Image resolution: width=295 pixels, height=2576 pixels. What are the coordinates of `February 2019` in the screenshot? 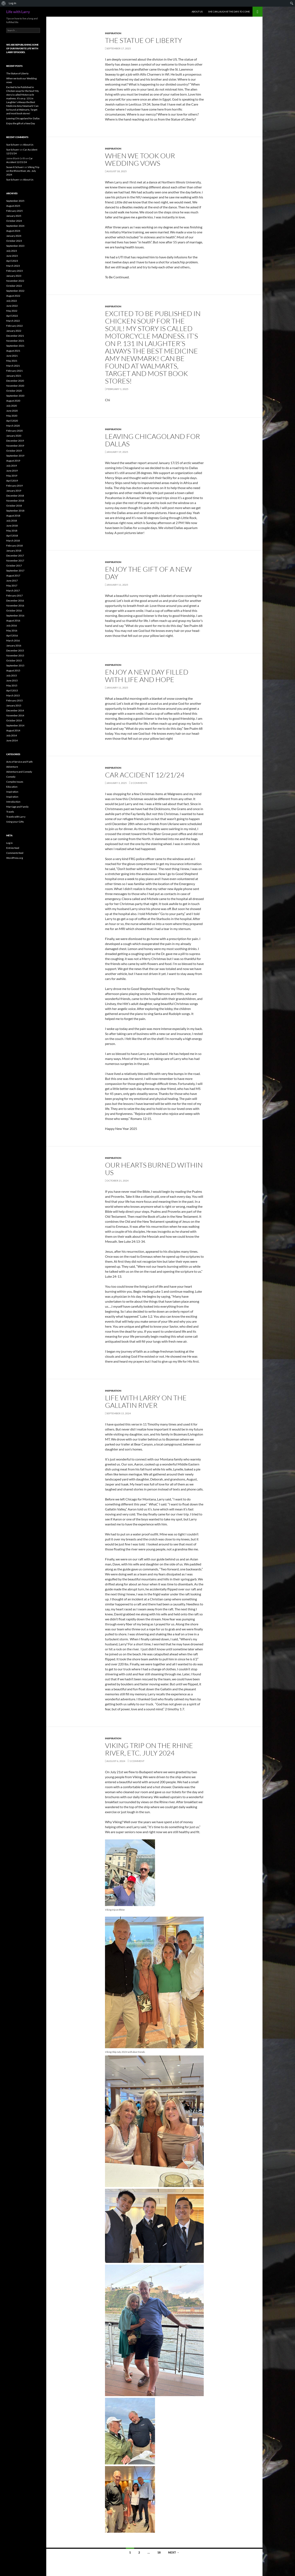 It's located at (14, 485).